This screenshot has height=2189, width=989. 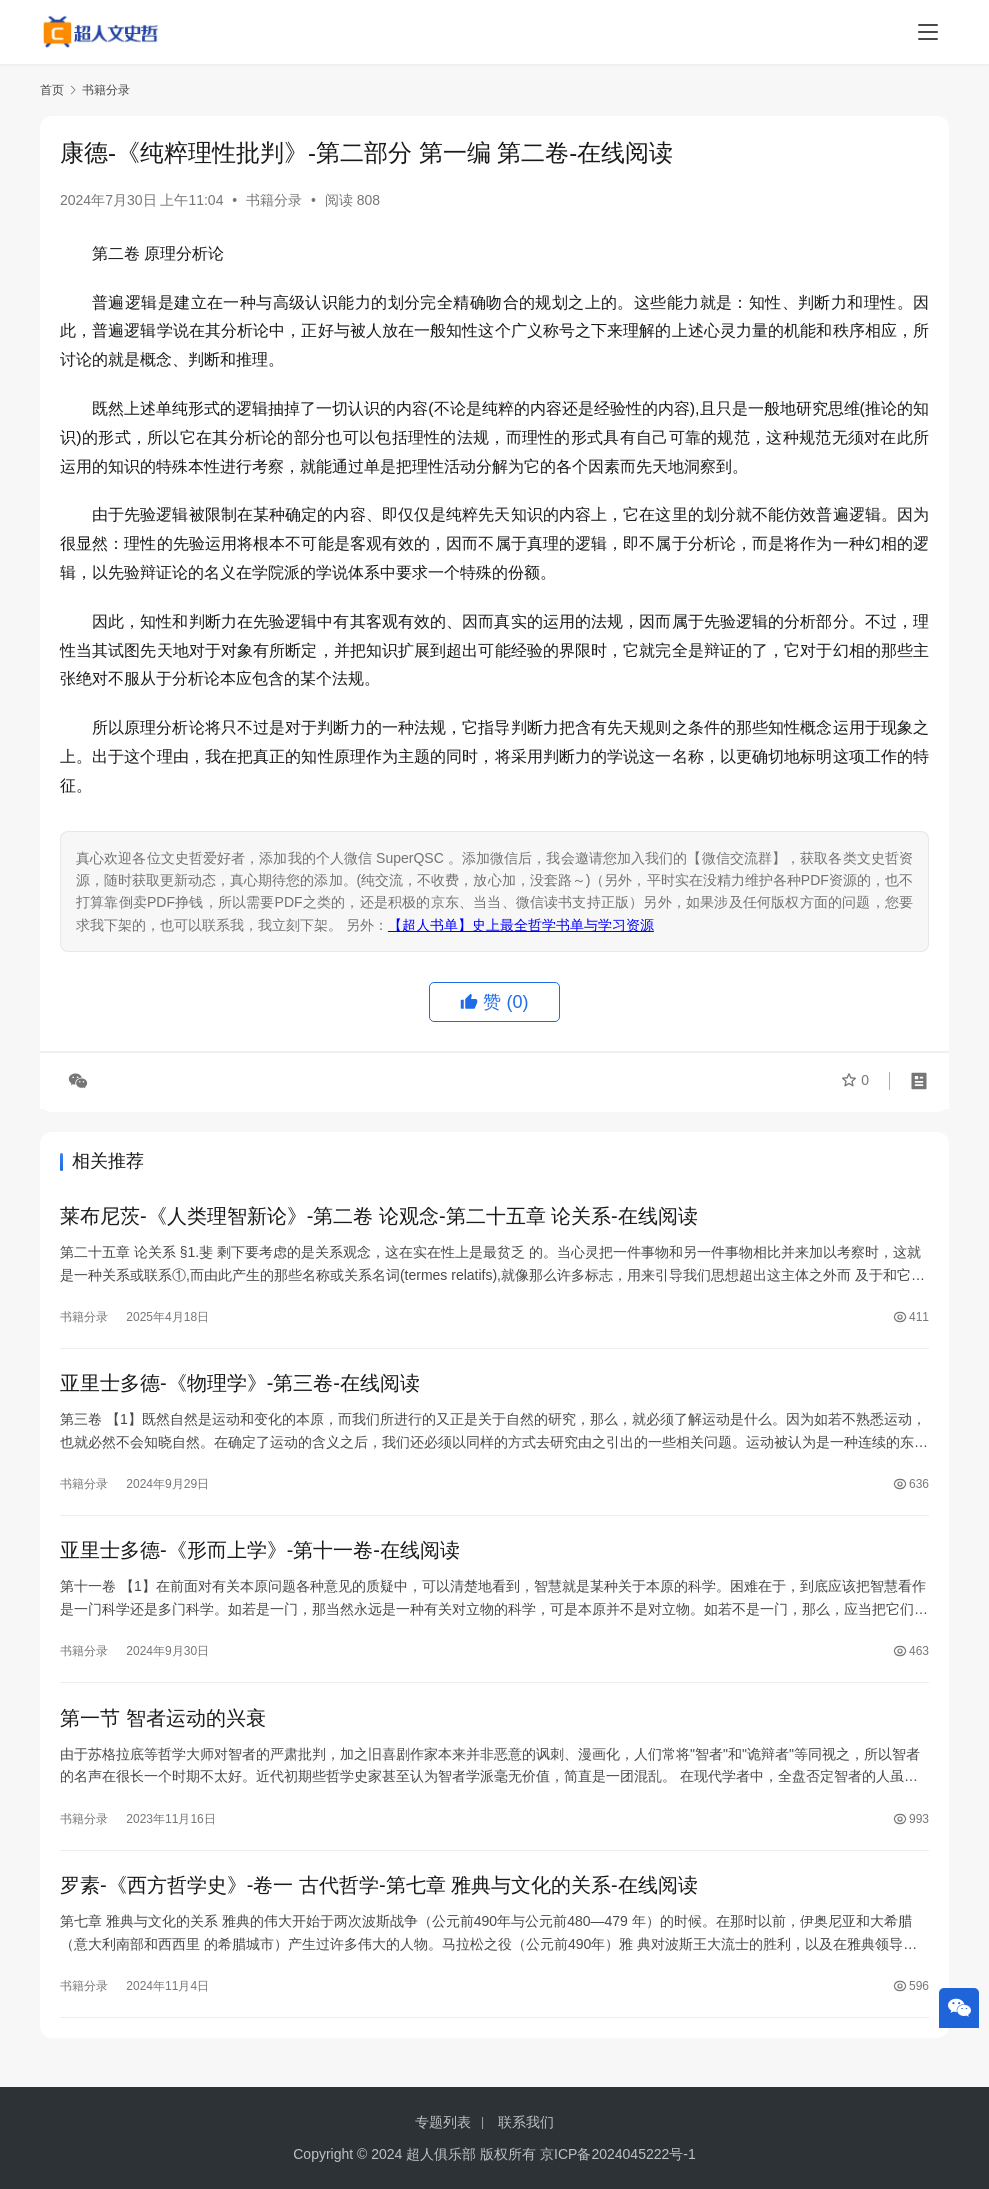 I want to click on 亚里士多德-《物理学》-第三卷-在线阅读, so click(x=240, y=1386).